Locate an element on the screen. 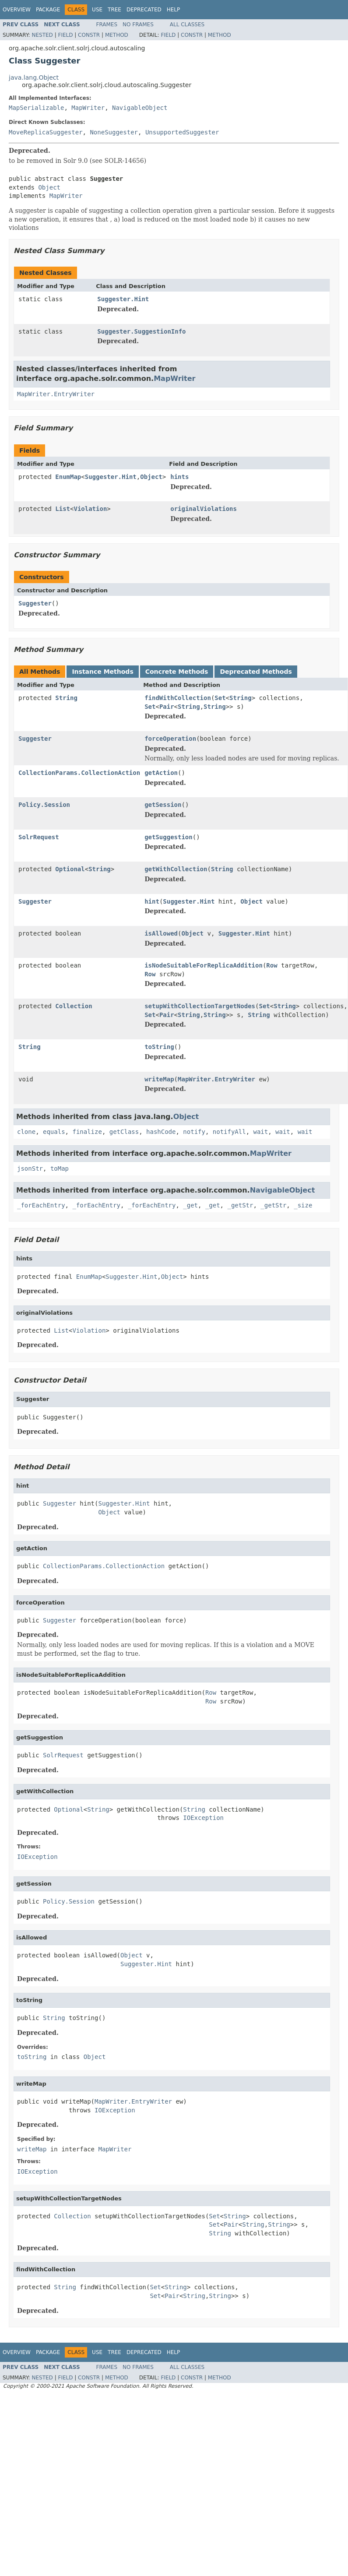  MapWriter.EntryWriter is located at coordinates (56, 394).